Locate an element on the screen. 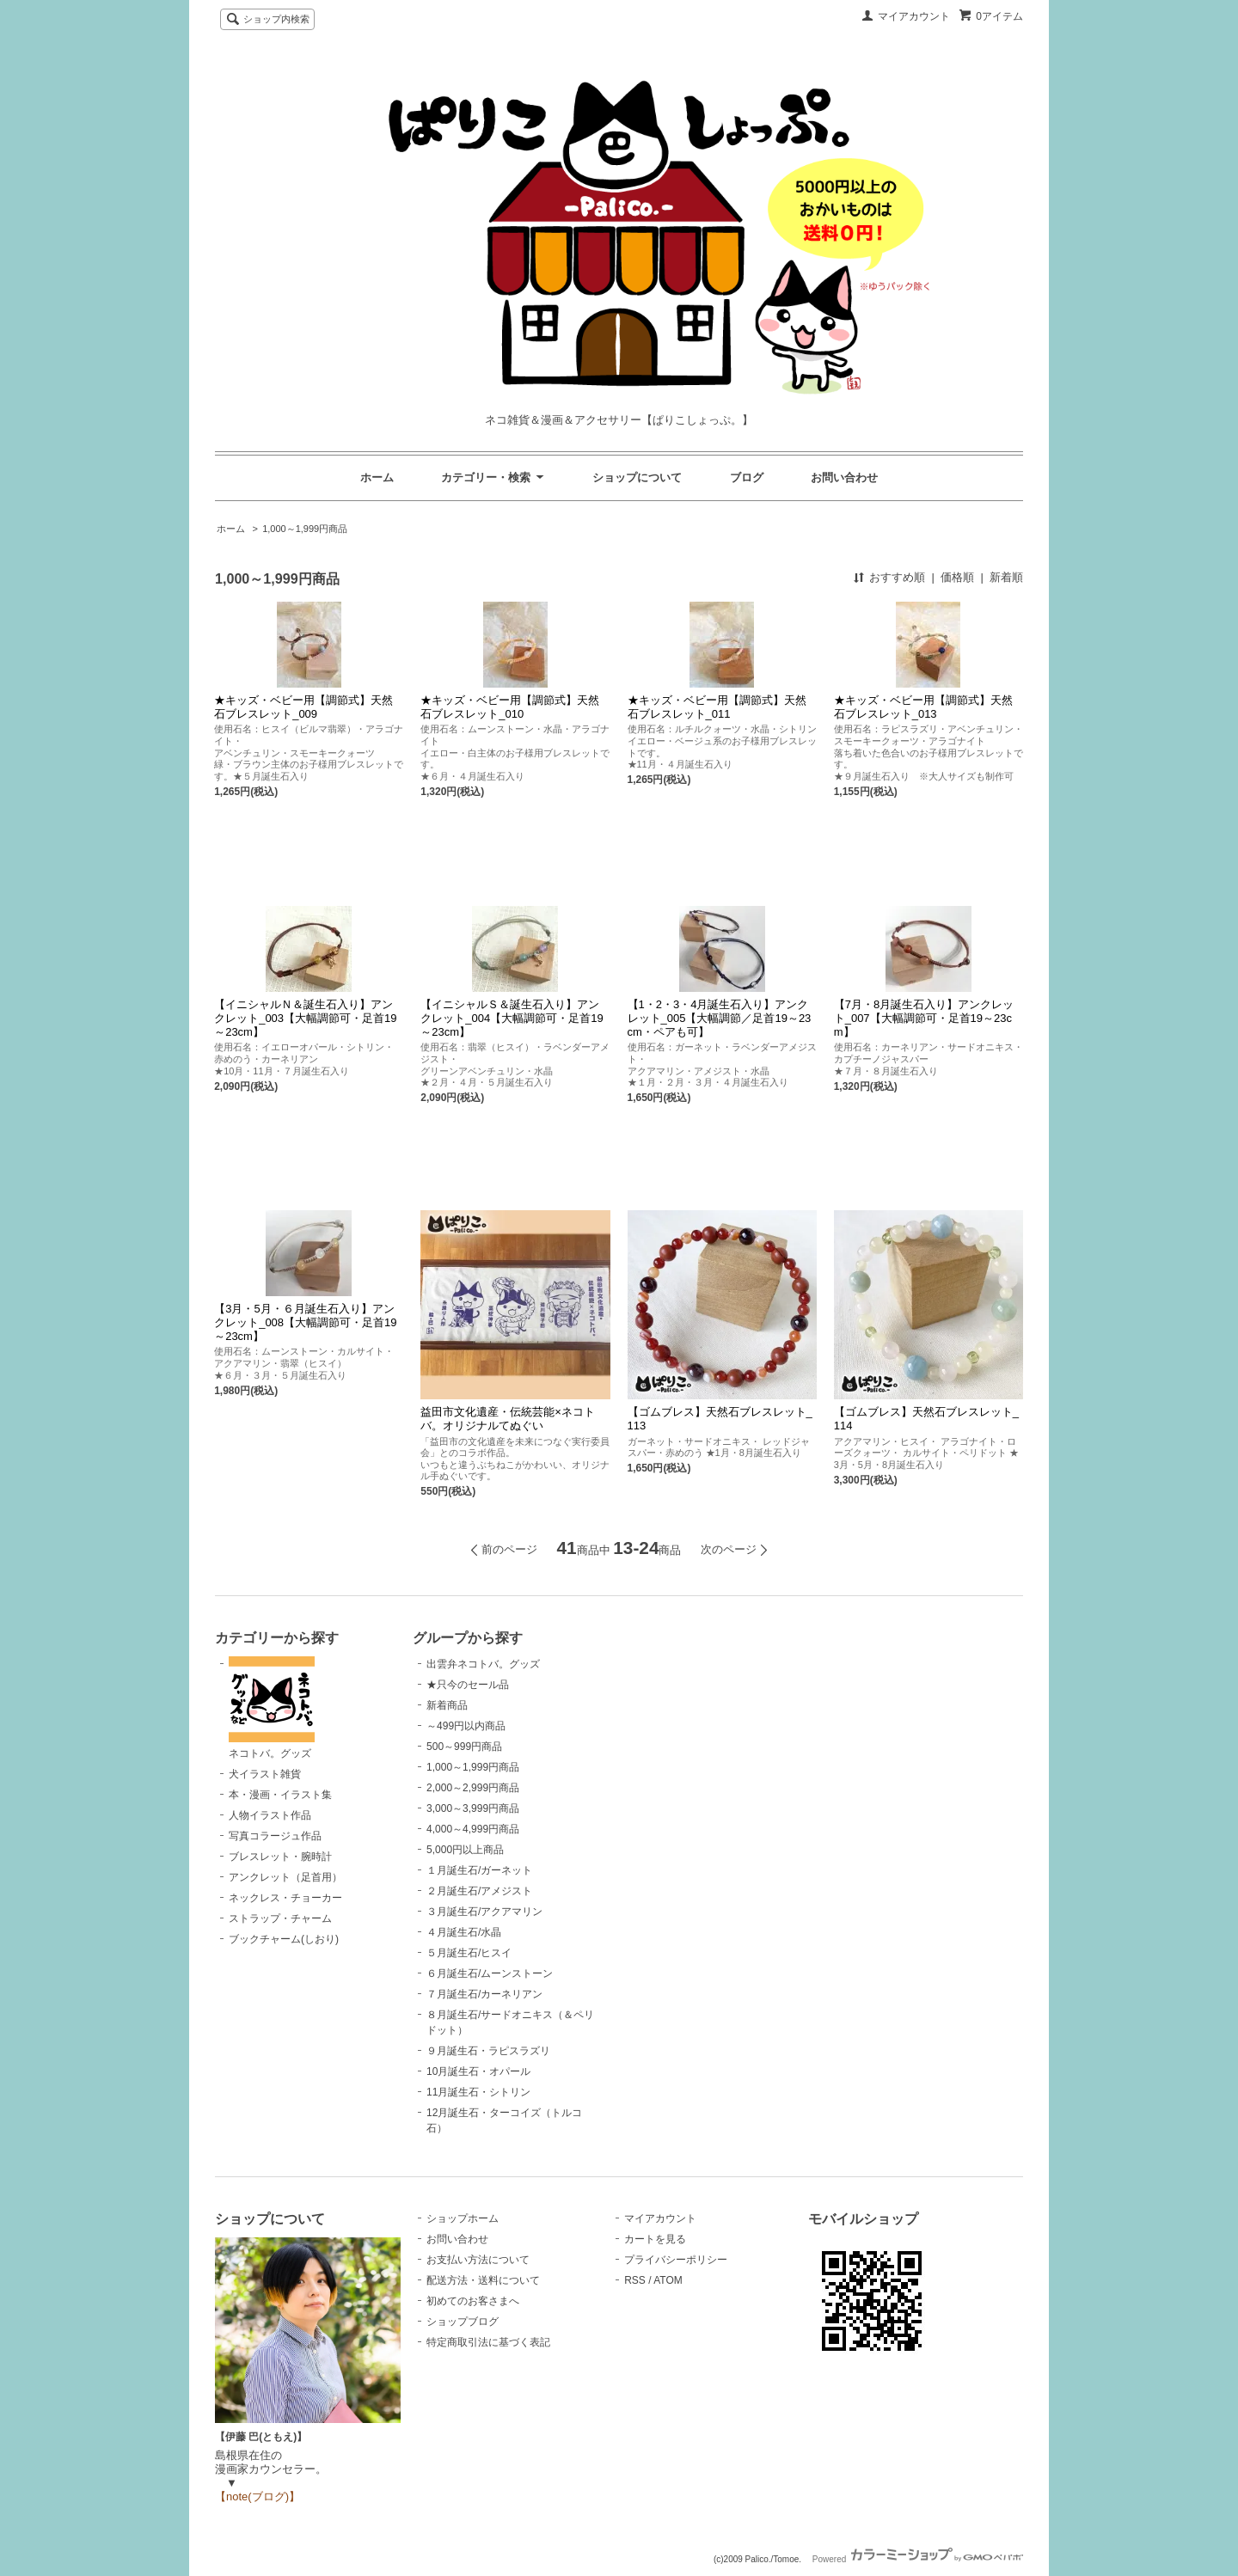  新着順 is located at coordinates (1006, 577).